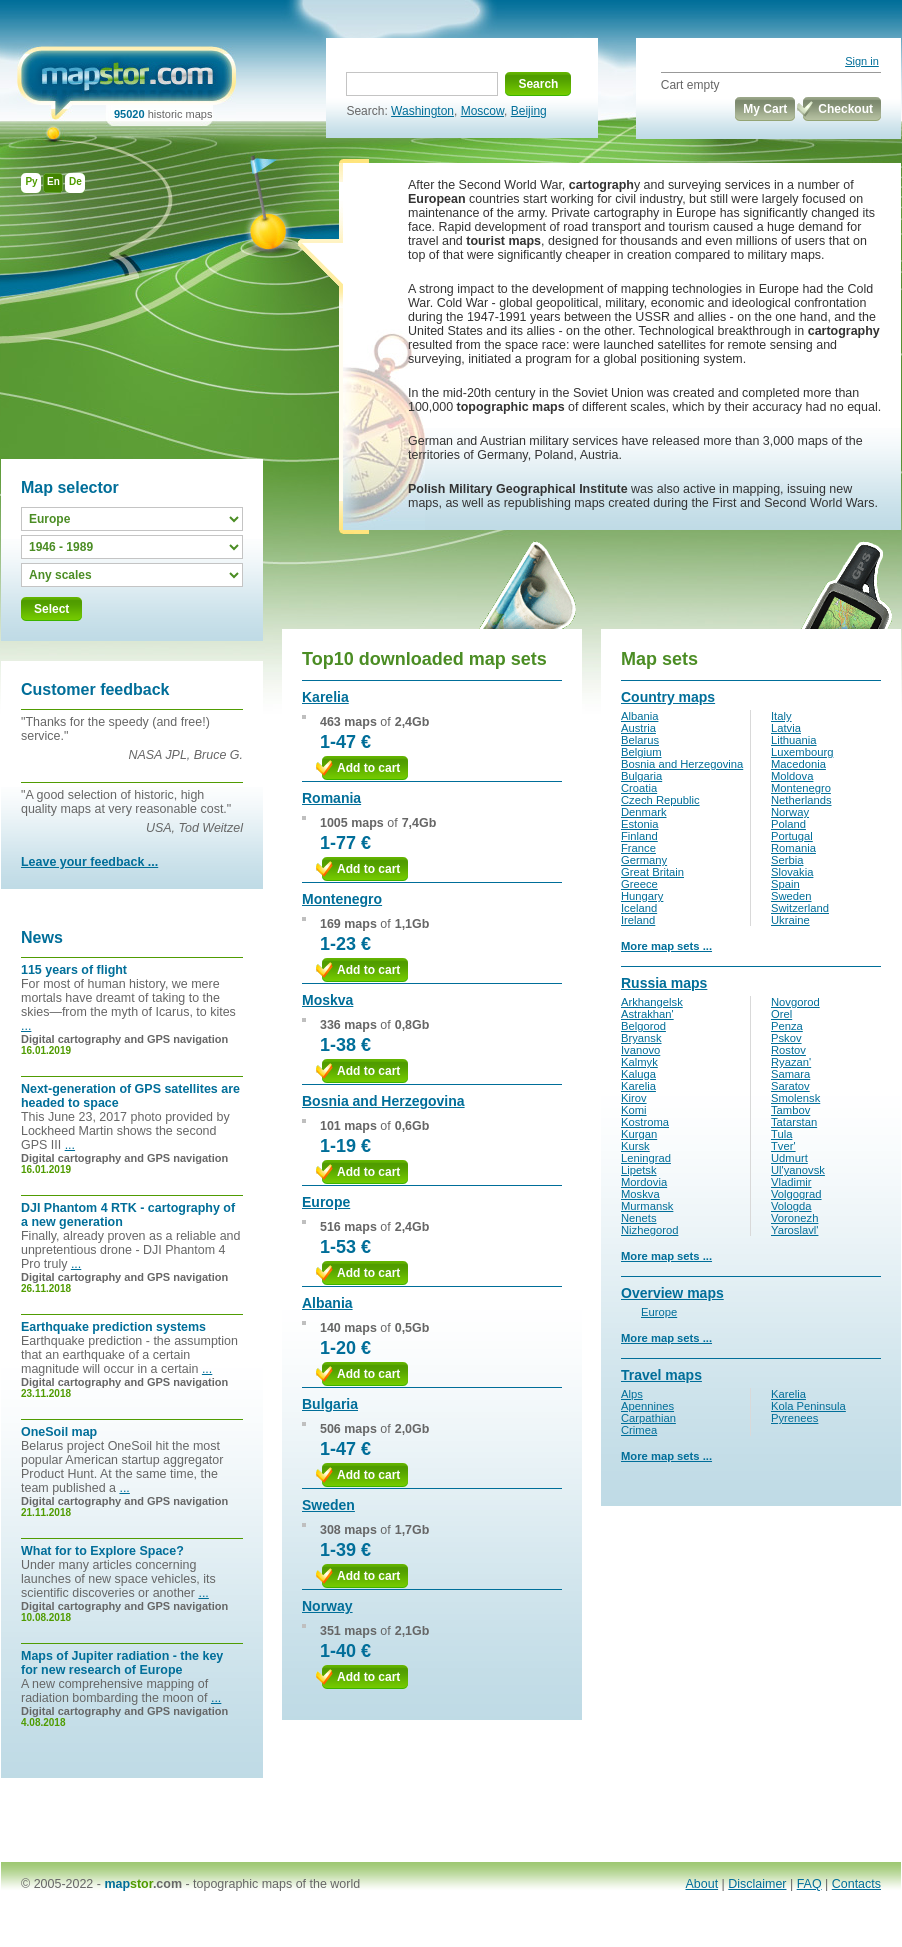 The image size is (902, 1947). I want to click on Bryansk, so click(641, 1038).